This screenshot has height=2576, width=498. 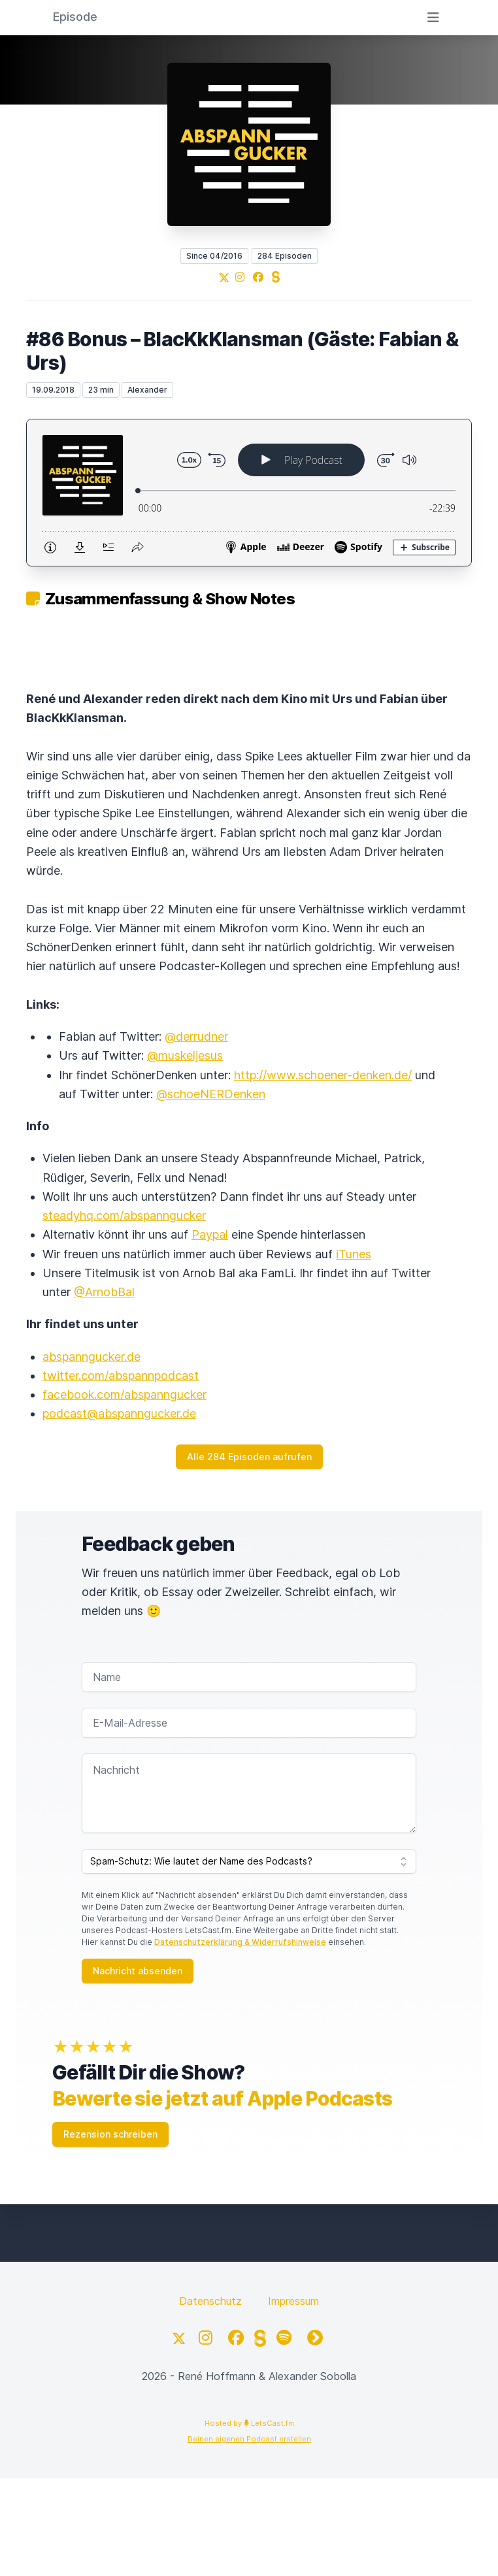 What do you see at coordinates (323, 1075) in the screenshot?
I see `http://www.schoener-denken.de/` at bounding box center [323, 1075].